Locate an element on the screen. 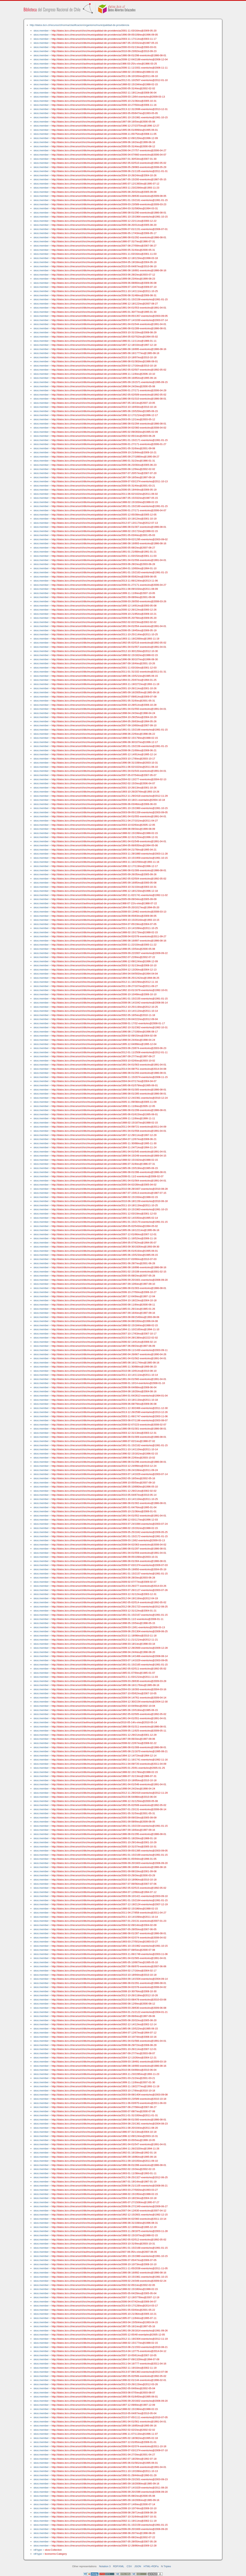 Image resolution: width=246 pixels, height=2576 pixels. HTML+RDFa is located at coordinates (151, 2566).